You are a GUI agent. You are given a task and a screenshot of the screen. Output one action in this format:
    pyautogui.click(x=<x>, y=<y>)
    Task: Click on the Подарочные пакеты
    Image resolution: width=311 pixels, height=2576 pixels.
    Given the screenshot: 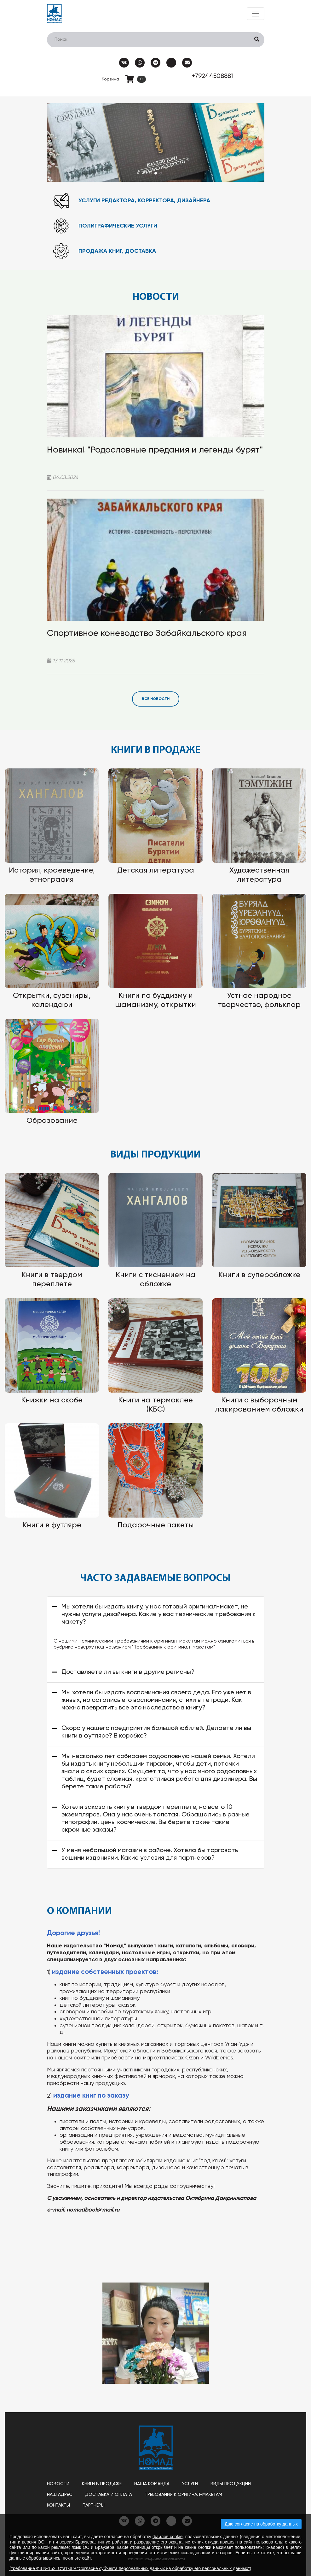 What is the action you would take?
    pyautogui.click(x=156, y=1525)
    